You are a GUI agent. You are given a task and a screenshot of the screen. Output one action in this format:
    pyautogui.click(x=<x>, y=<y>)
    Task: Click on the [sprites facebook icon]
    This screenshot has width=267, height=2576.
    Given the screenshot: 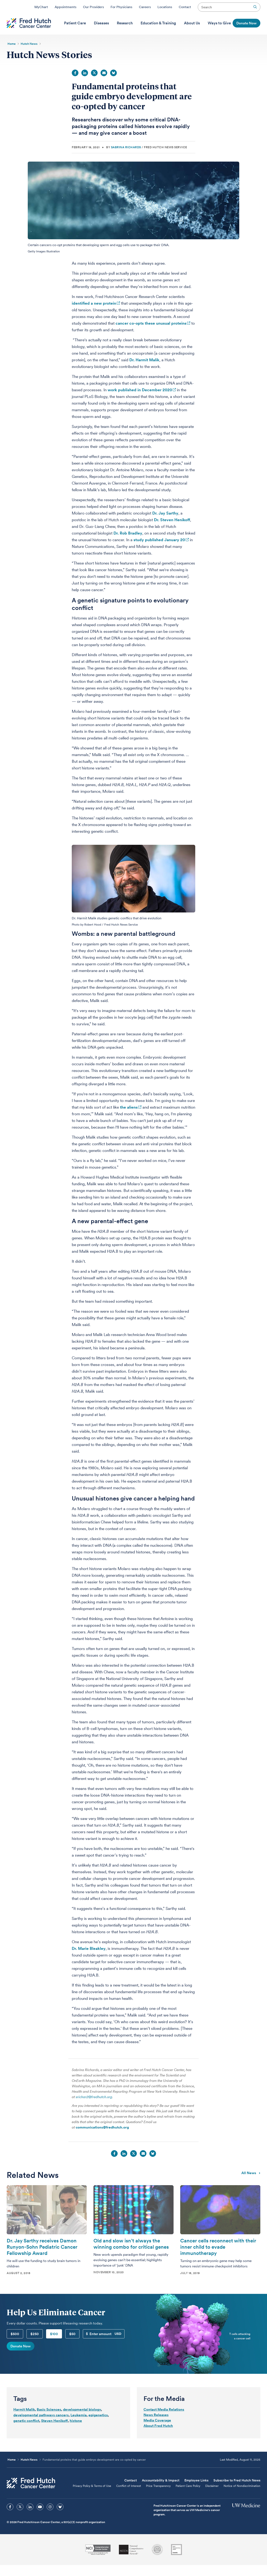 What is the action you would take?
    pyautogui.click(x=10, y=2507)
    